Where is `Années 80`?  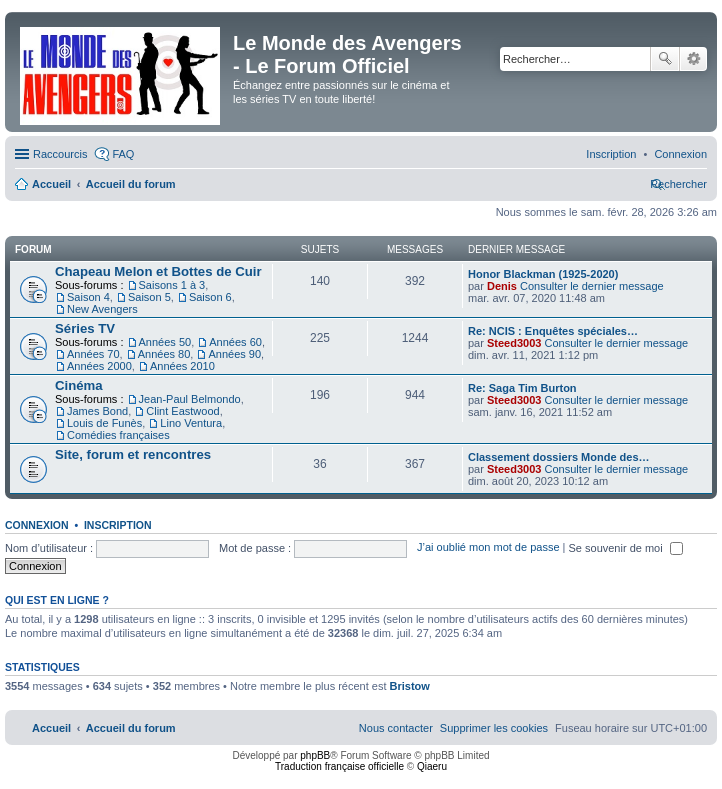 Années 80 is located at coordinates (164, 354).